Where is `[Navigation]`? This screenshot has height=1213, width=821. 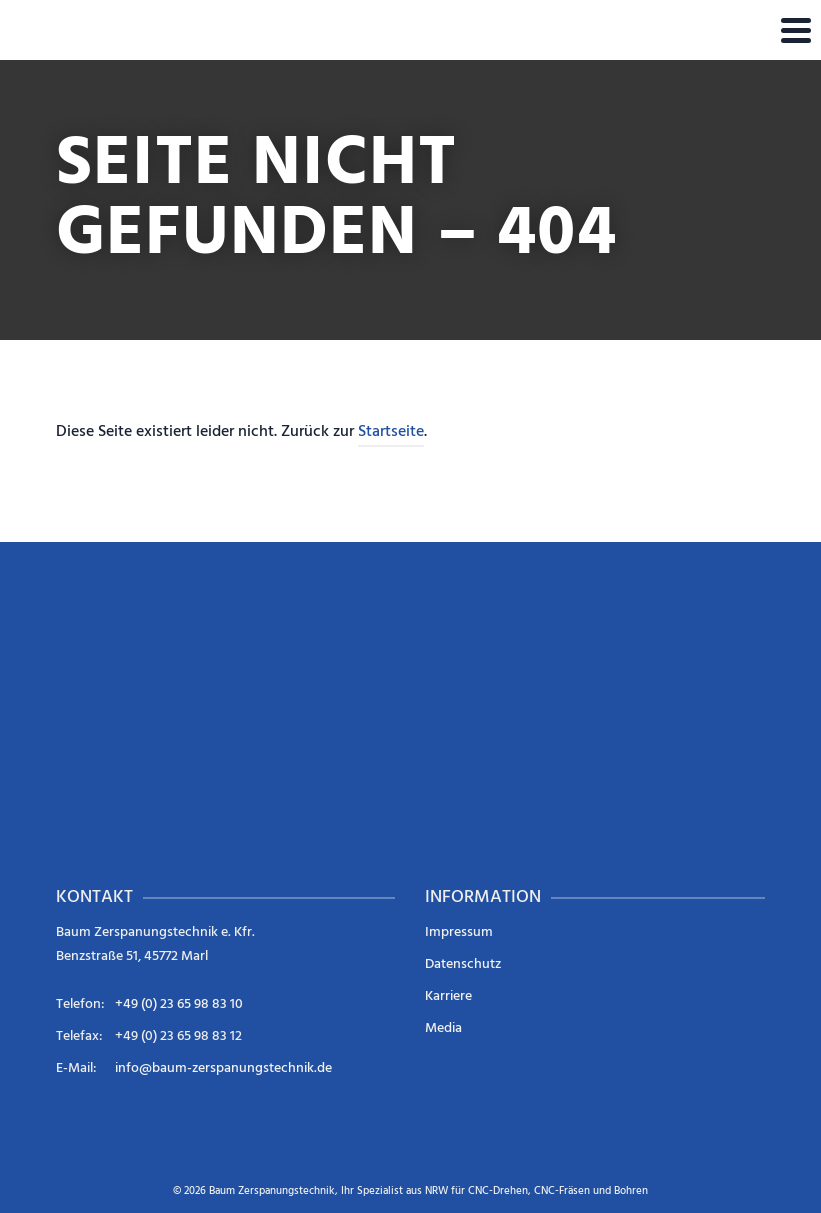
[Navigation] is located at coordinates (796, 30).